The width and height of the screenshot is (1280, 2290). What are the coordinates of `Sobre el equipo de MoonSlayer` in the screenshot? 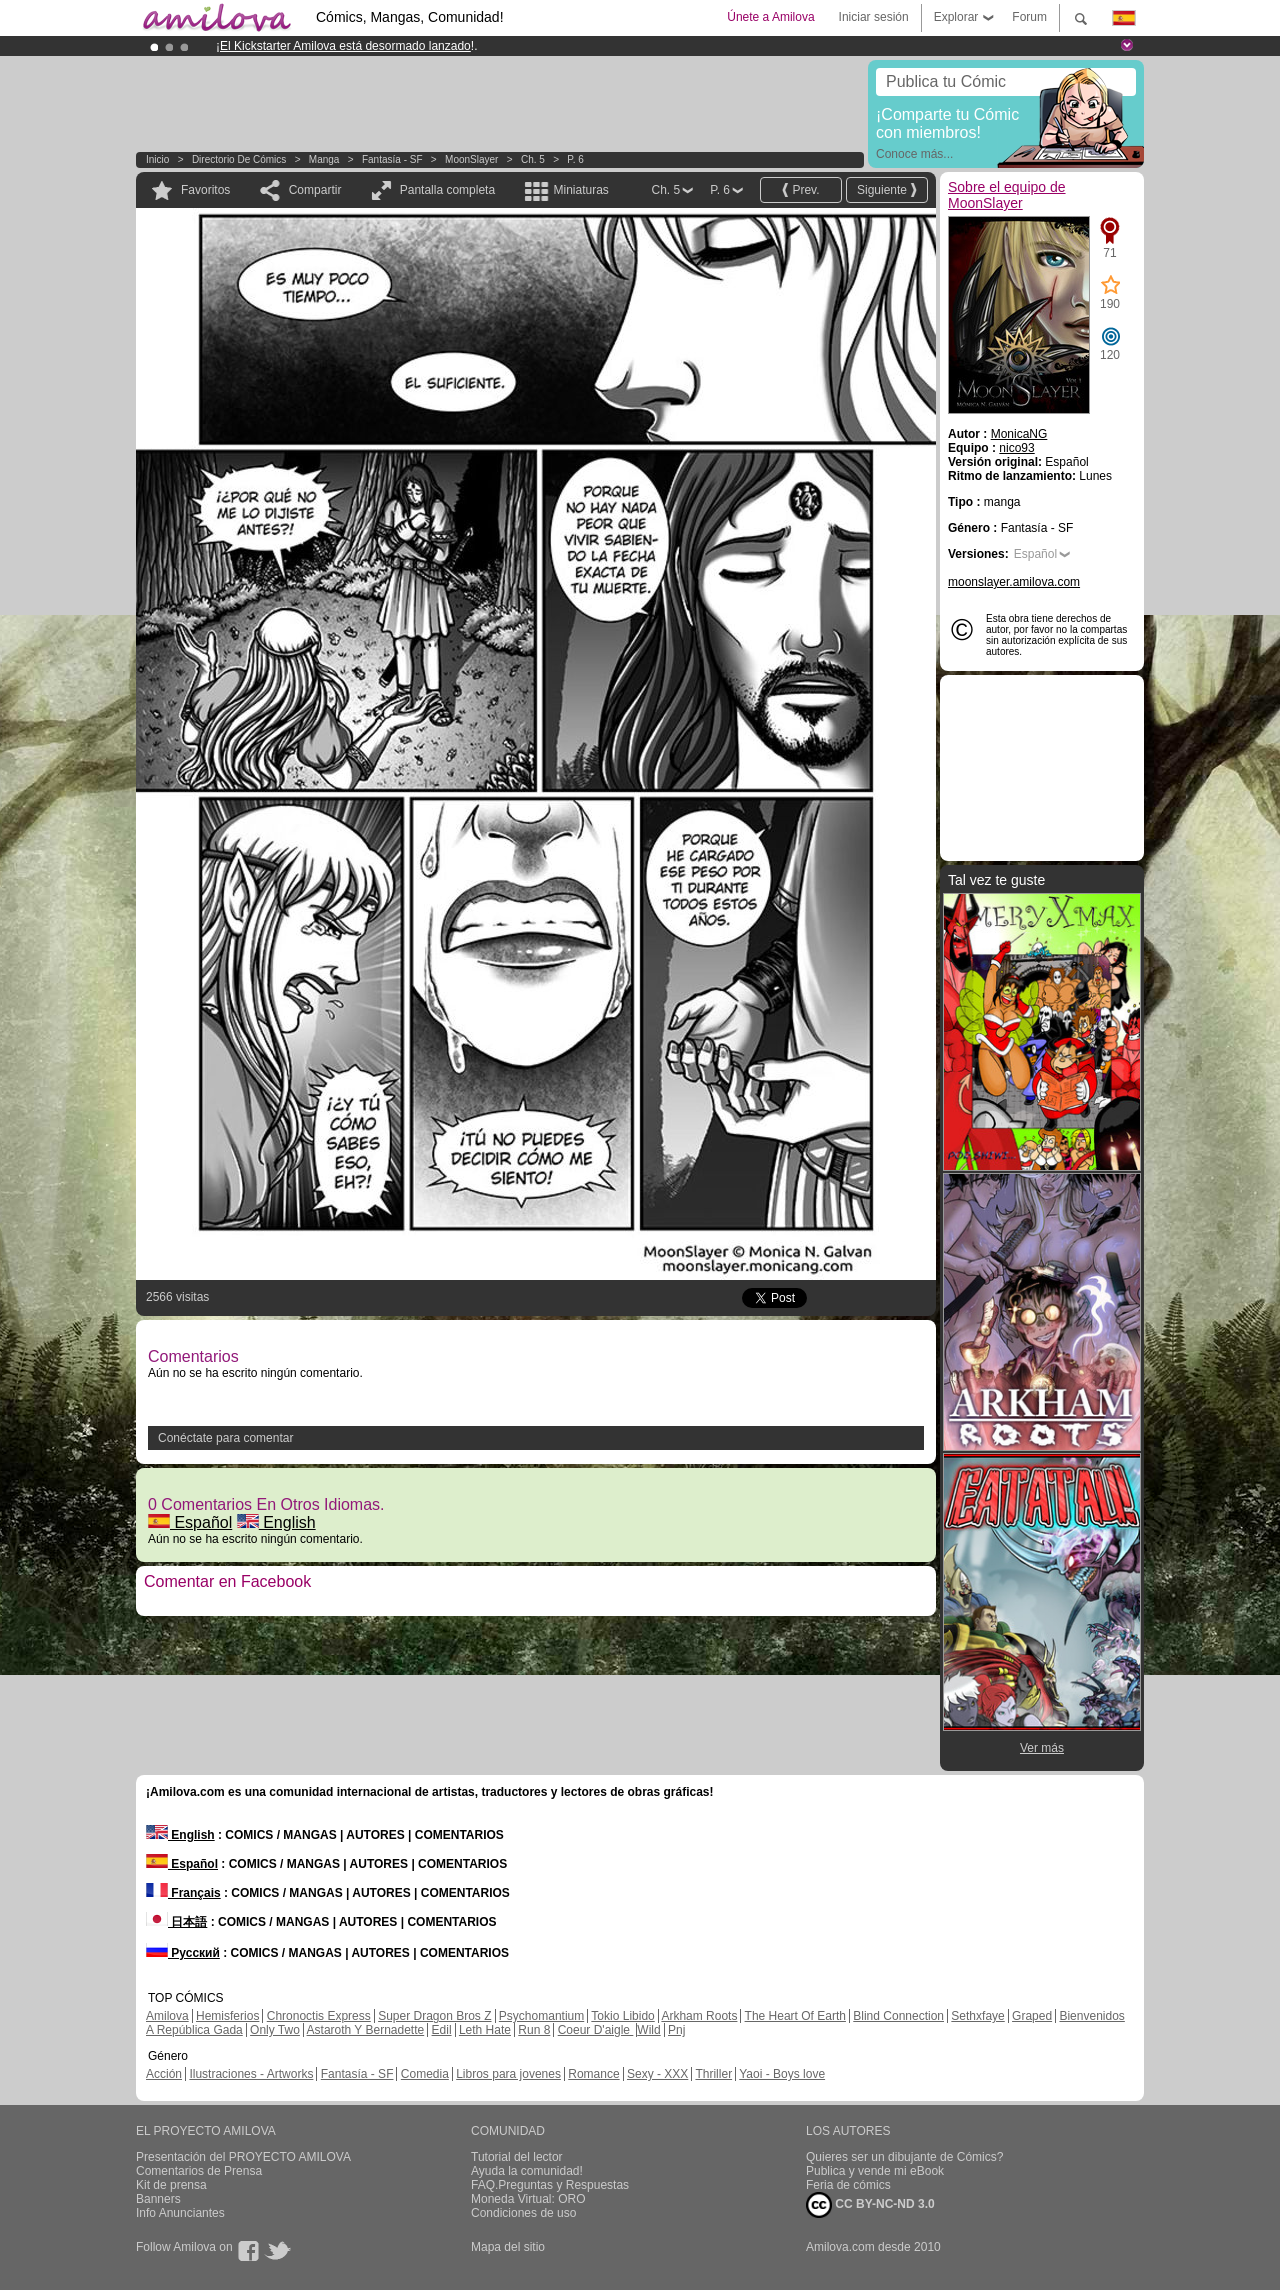 It's located at (1007, 195).